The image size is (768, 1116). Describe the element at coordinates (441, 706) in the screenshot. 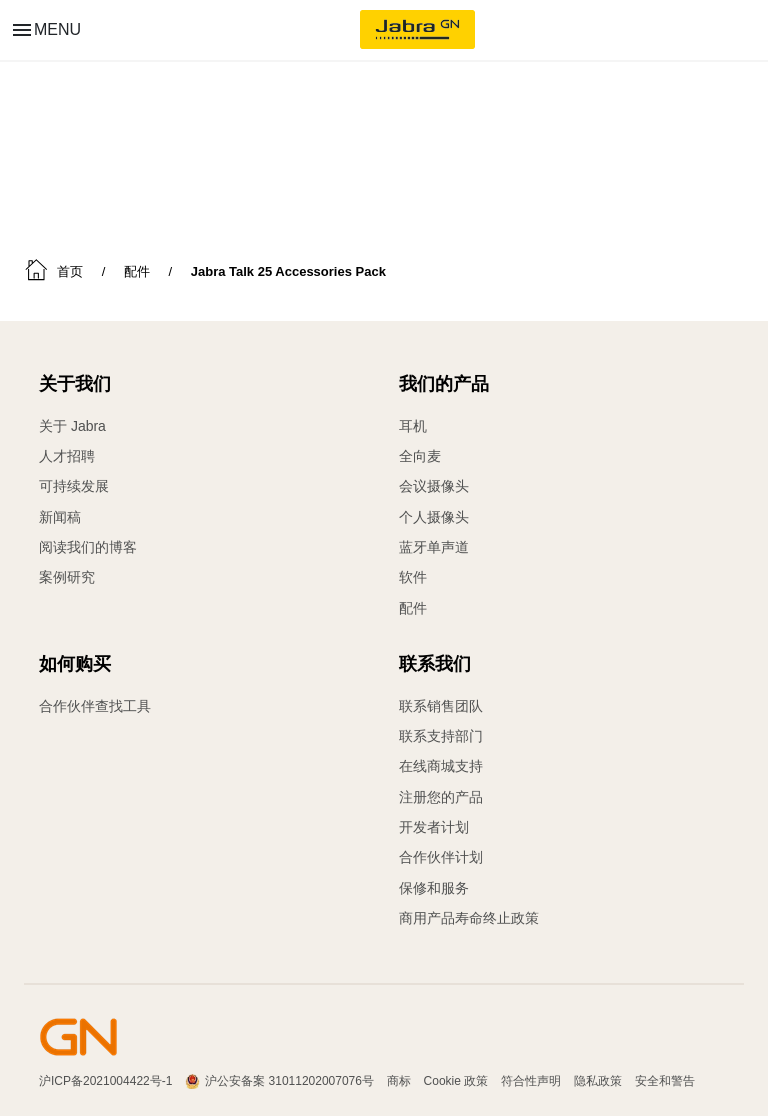

I see `联系销售团队` at that location.